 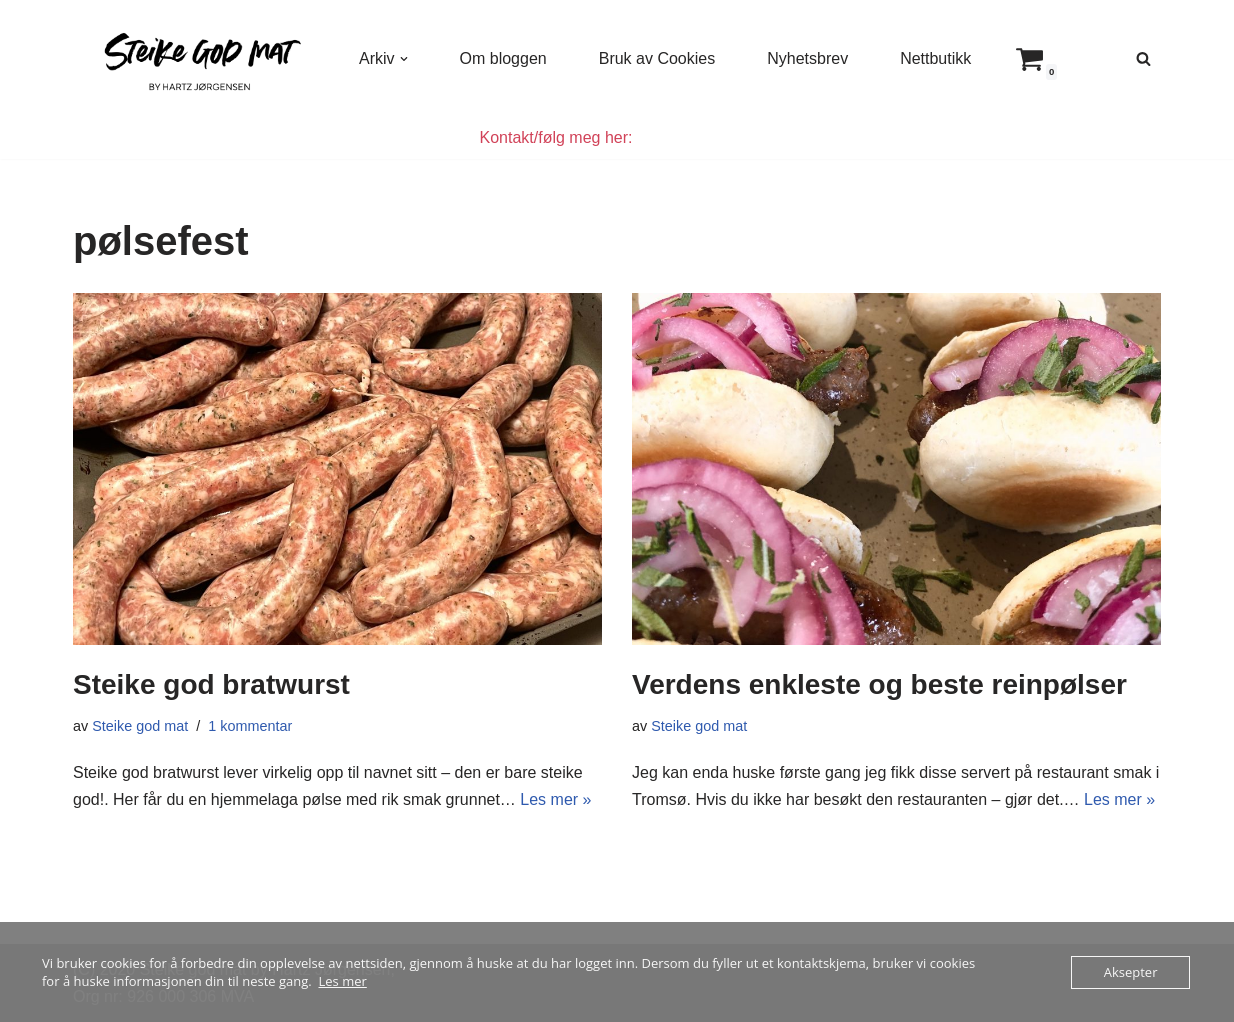 What do you see at coordinates (250, 726) in the screenshot?
I see `1 kommentar` at bounding box center [250, 726].